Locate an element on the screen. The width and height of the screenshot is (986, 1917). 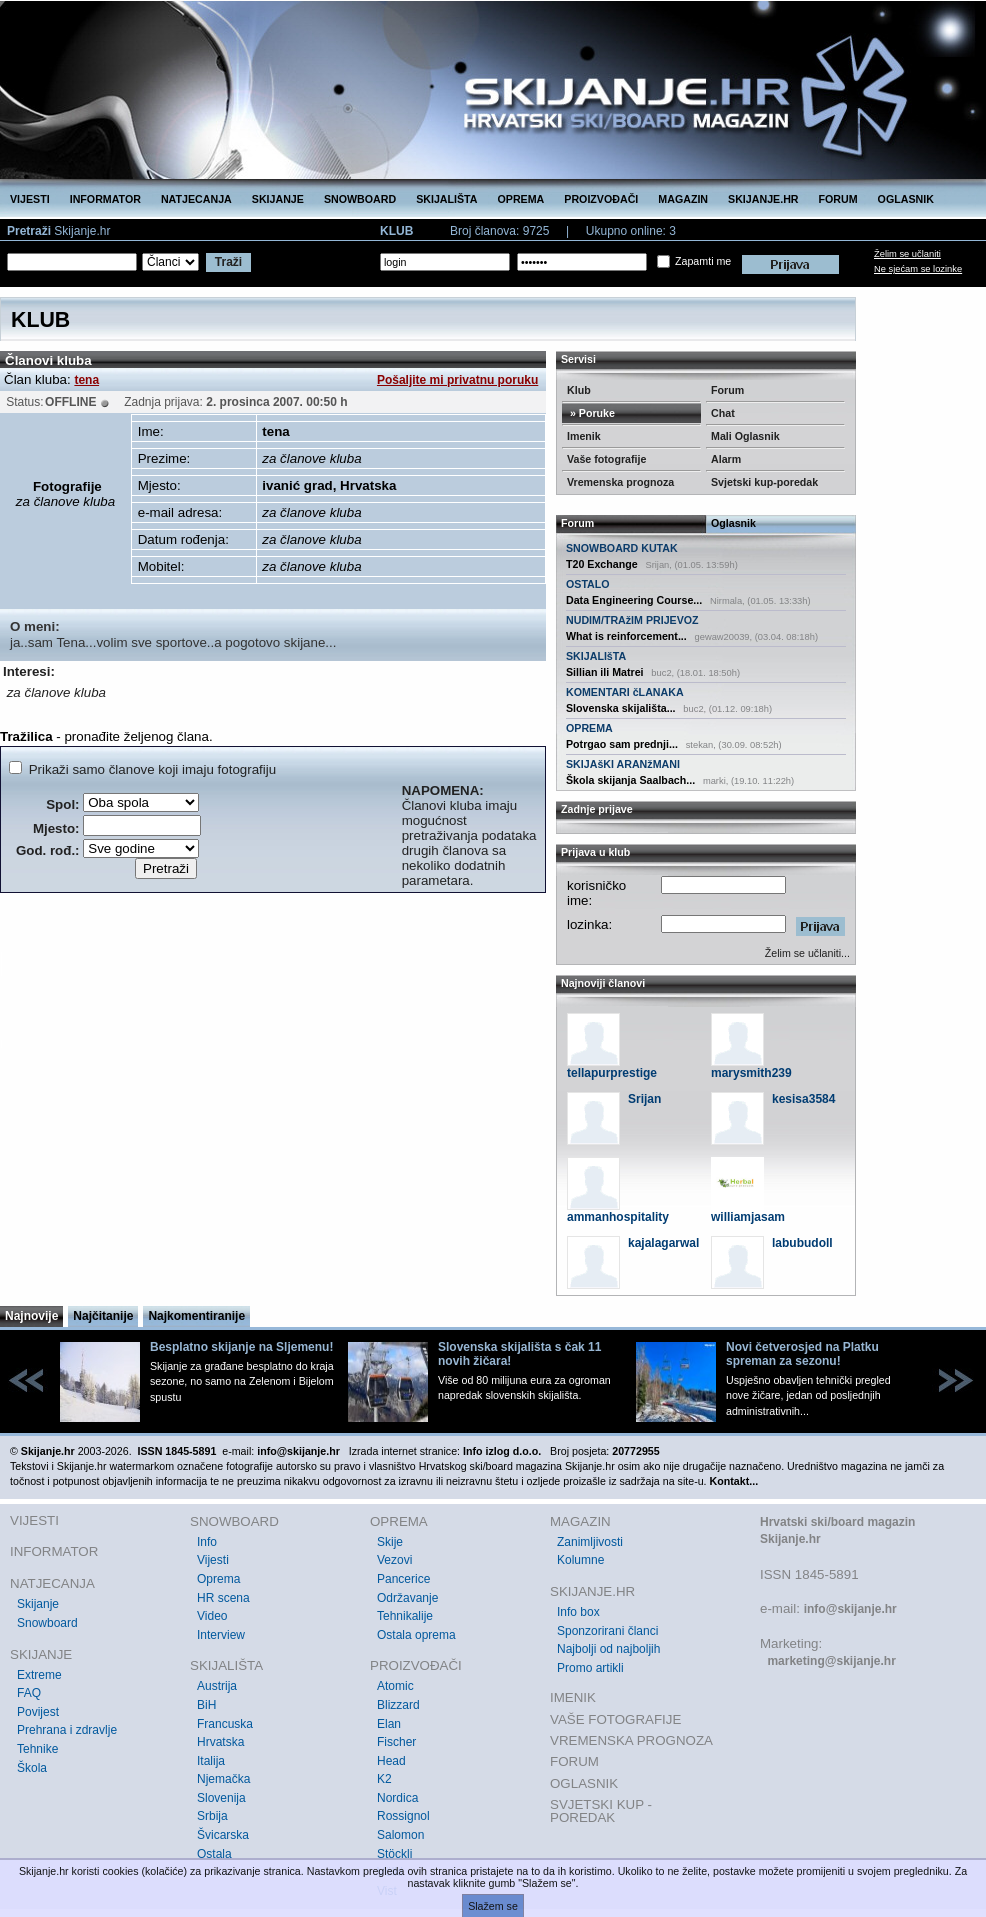
VAŠE FOTOGRAFIJE is located at coordinates (615, 1719).